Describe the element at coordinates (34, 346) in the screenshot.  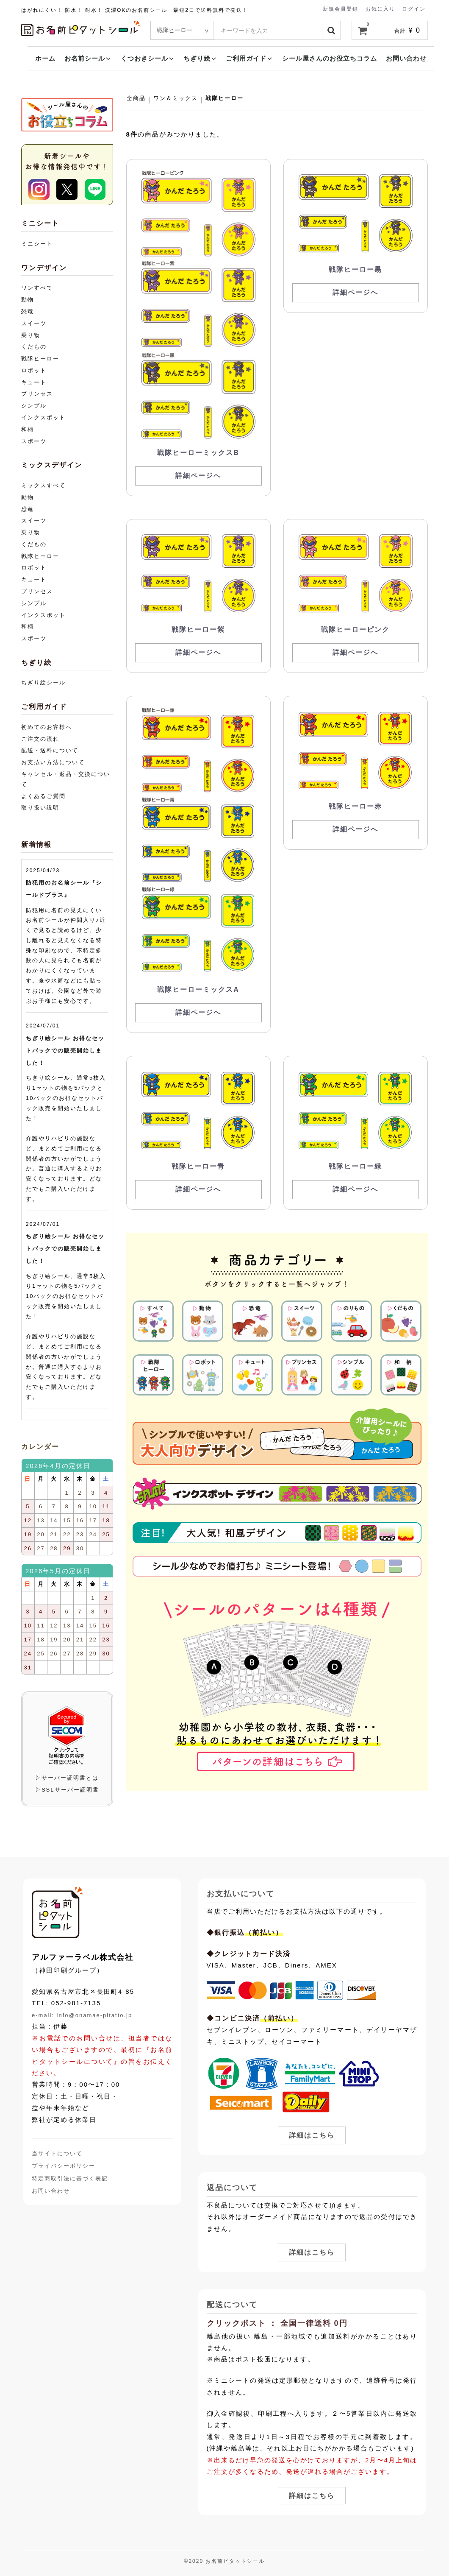
I see `くだもの` at that location.